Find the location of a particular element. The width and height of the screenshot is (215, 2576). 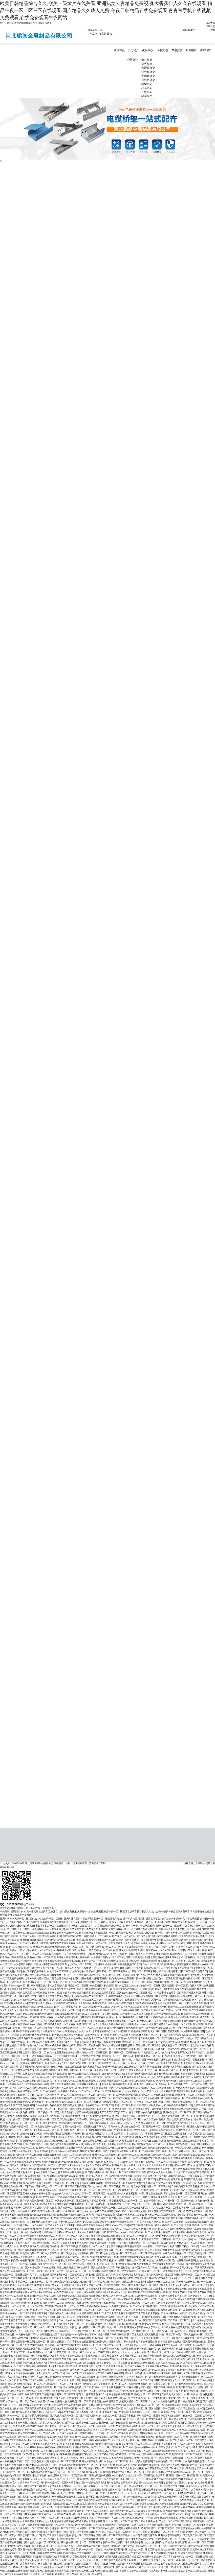

av天堂一区二区久久 is located at coordinates (56, 2524).